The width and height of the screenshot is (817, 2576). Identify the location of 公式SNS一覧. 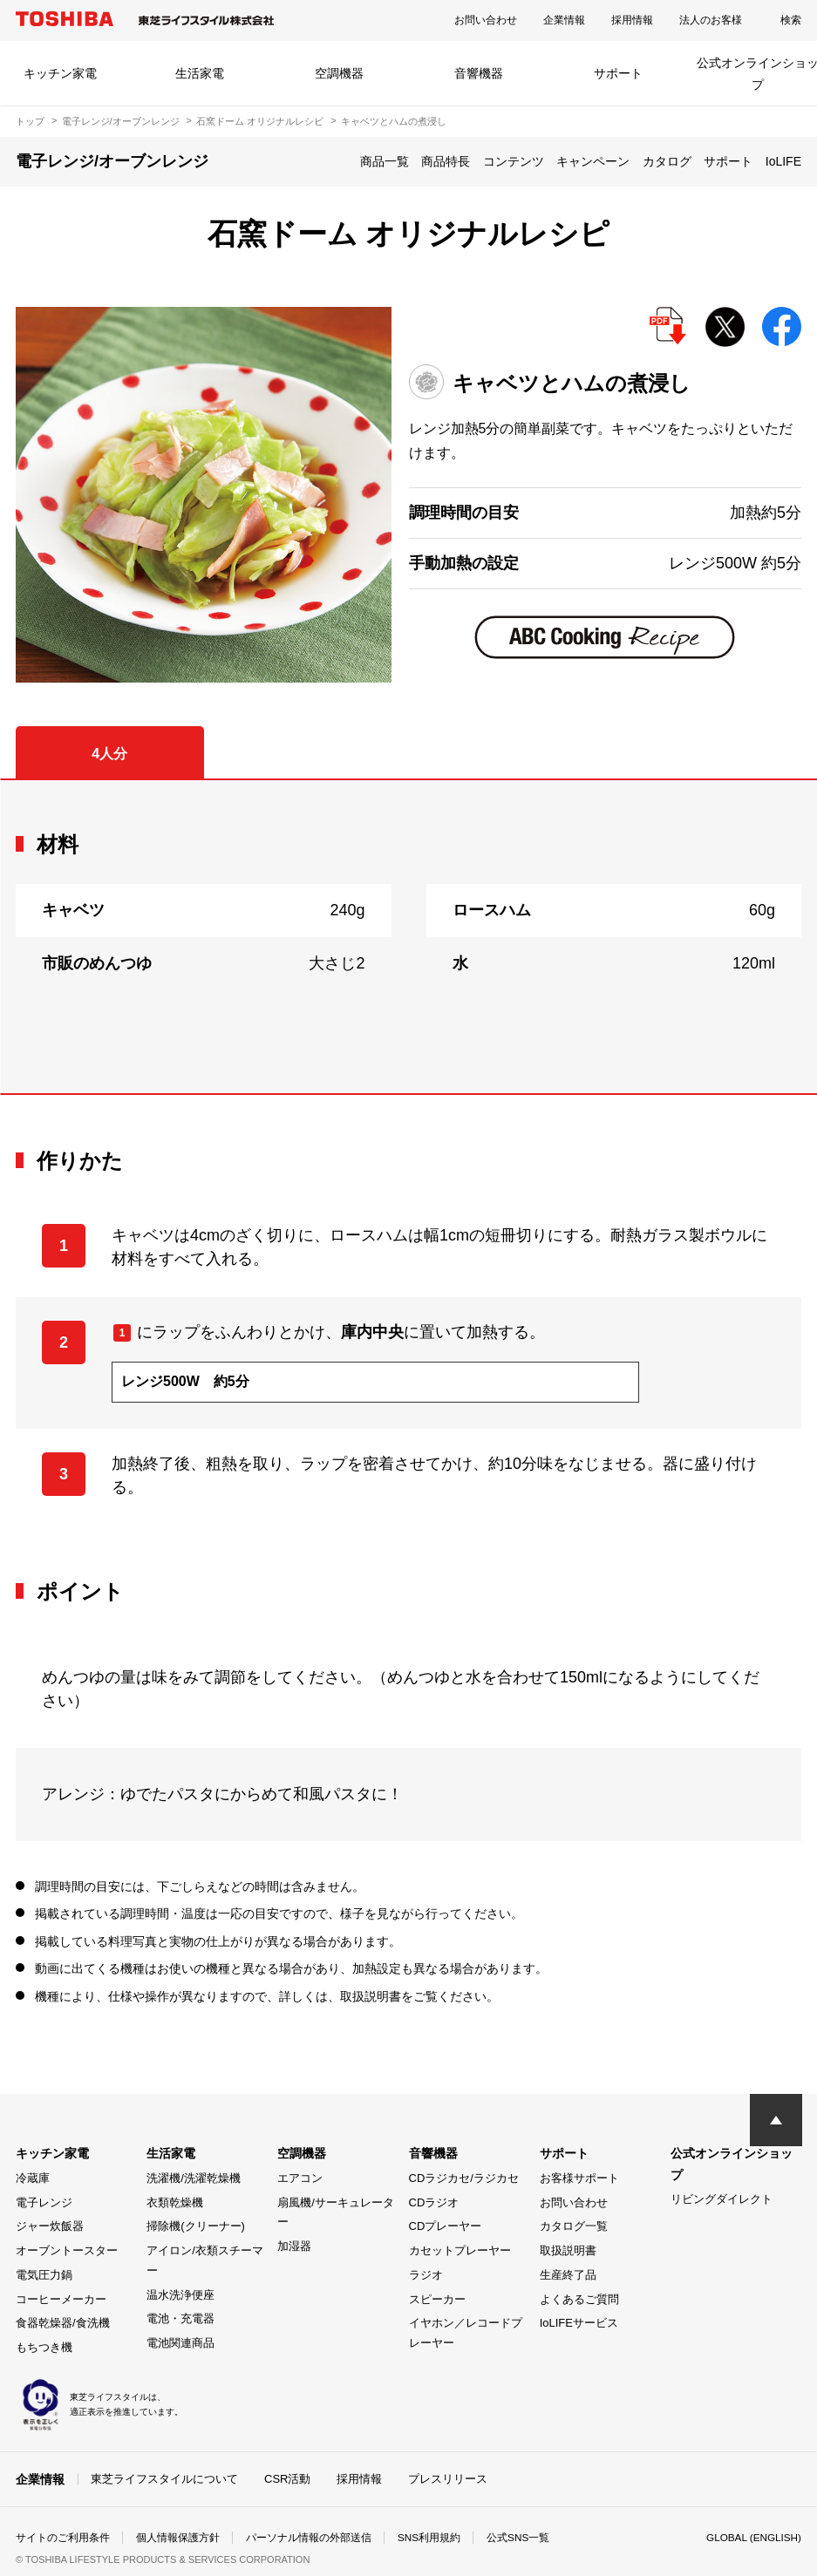
(519, 2538).